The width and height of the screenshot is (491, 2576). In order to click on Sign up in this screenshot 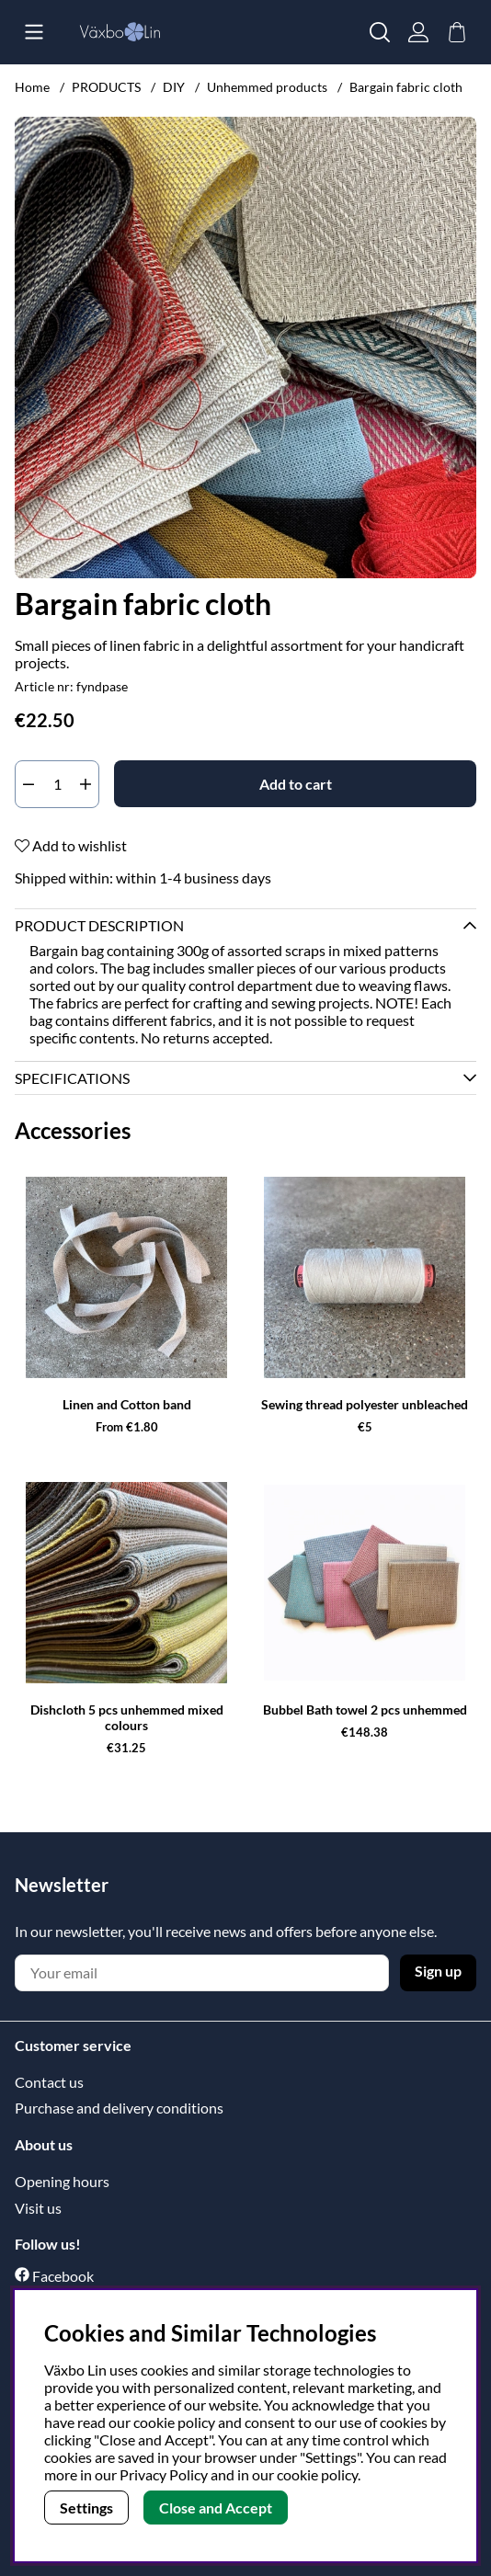, I will do `click(438, 1970)`.